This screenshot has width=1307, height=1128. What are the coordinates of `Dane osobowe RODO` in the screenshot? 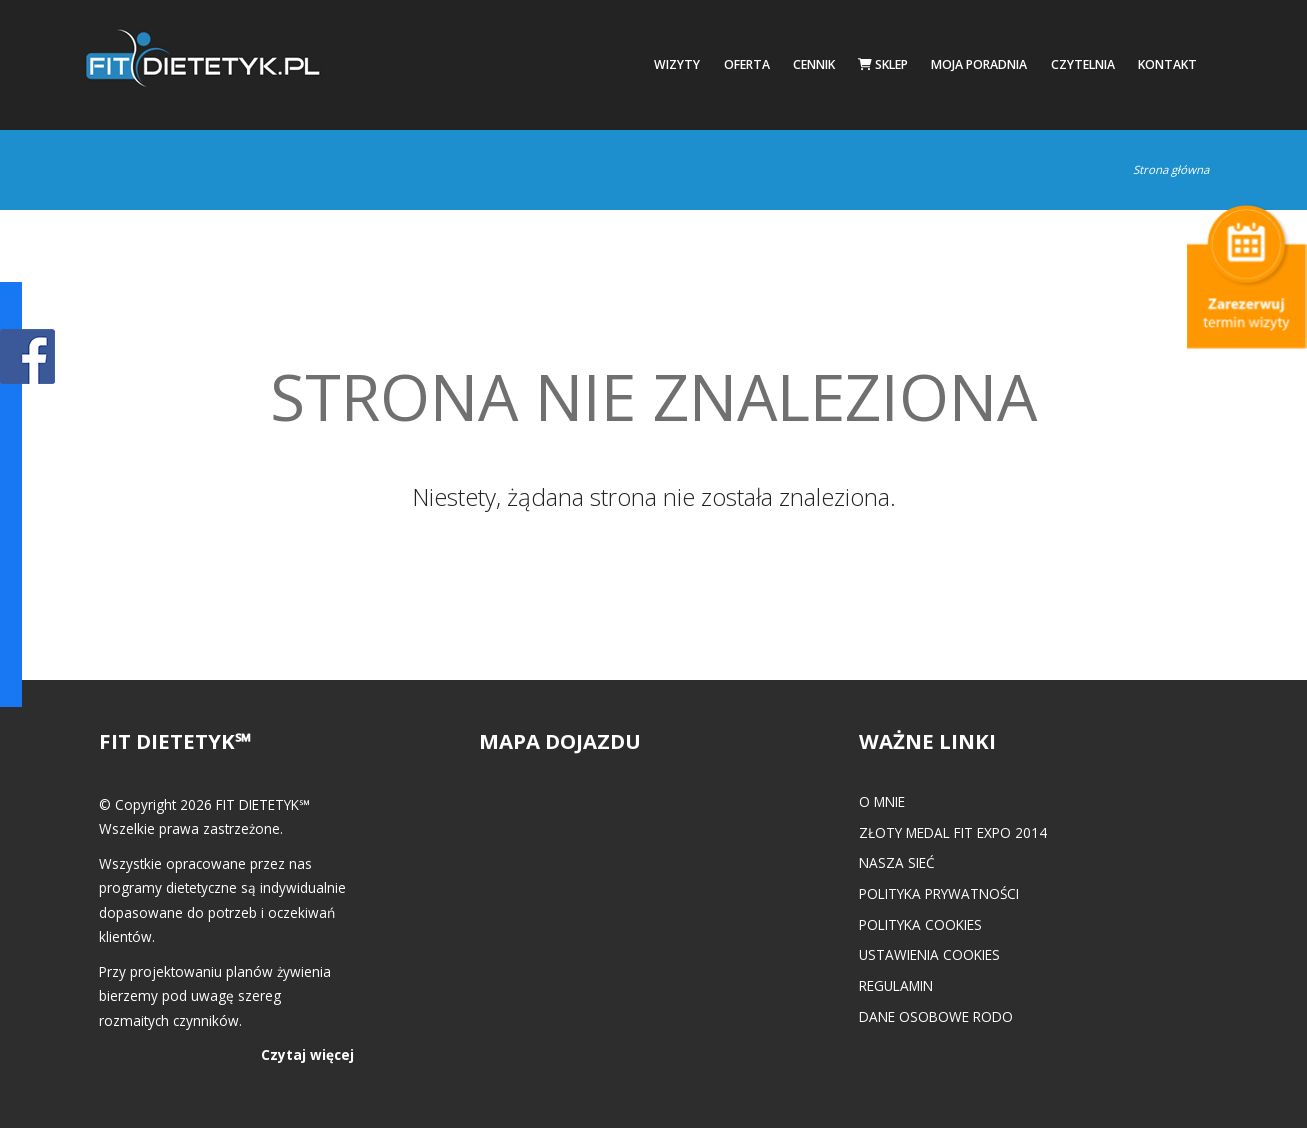 It's located at (936, 1016).